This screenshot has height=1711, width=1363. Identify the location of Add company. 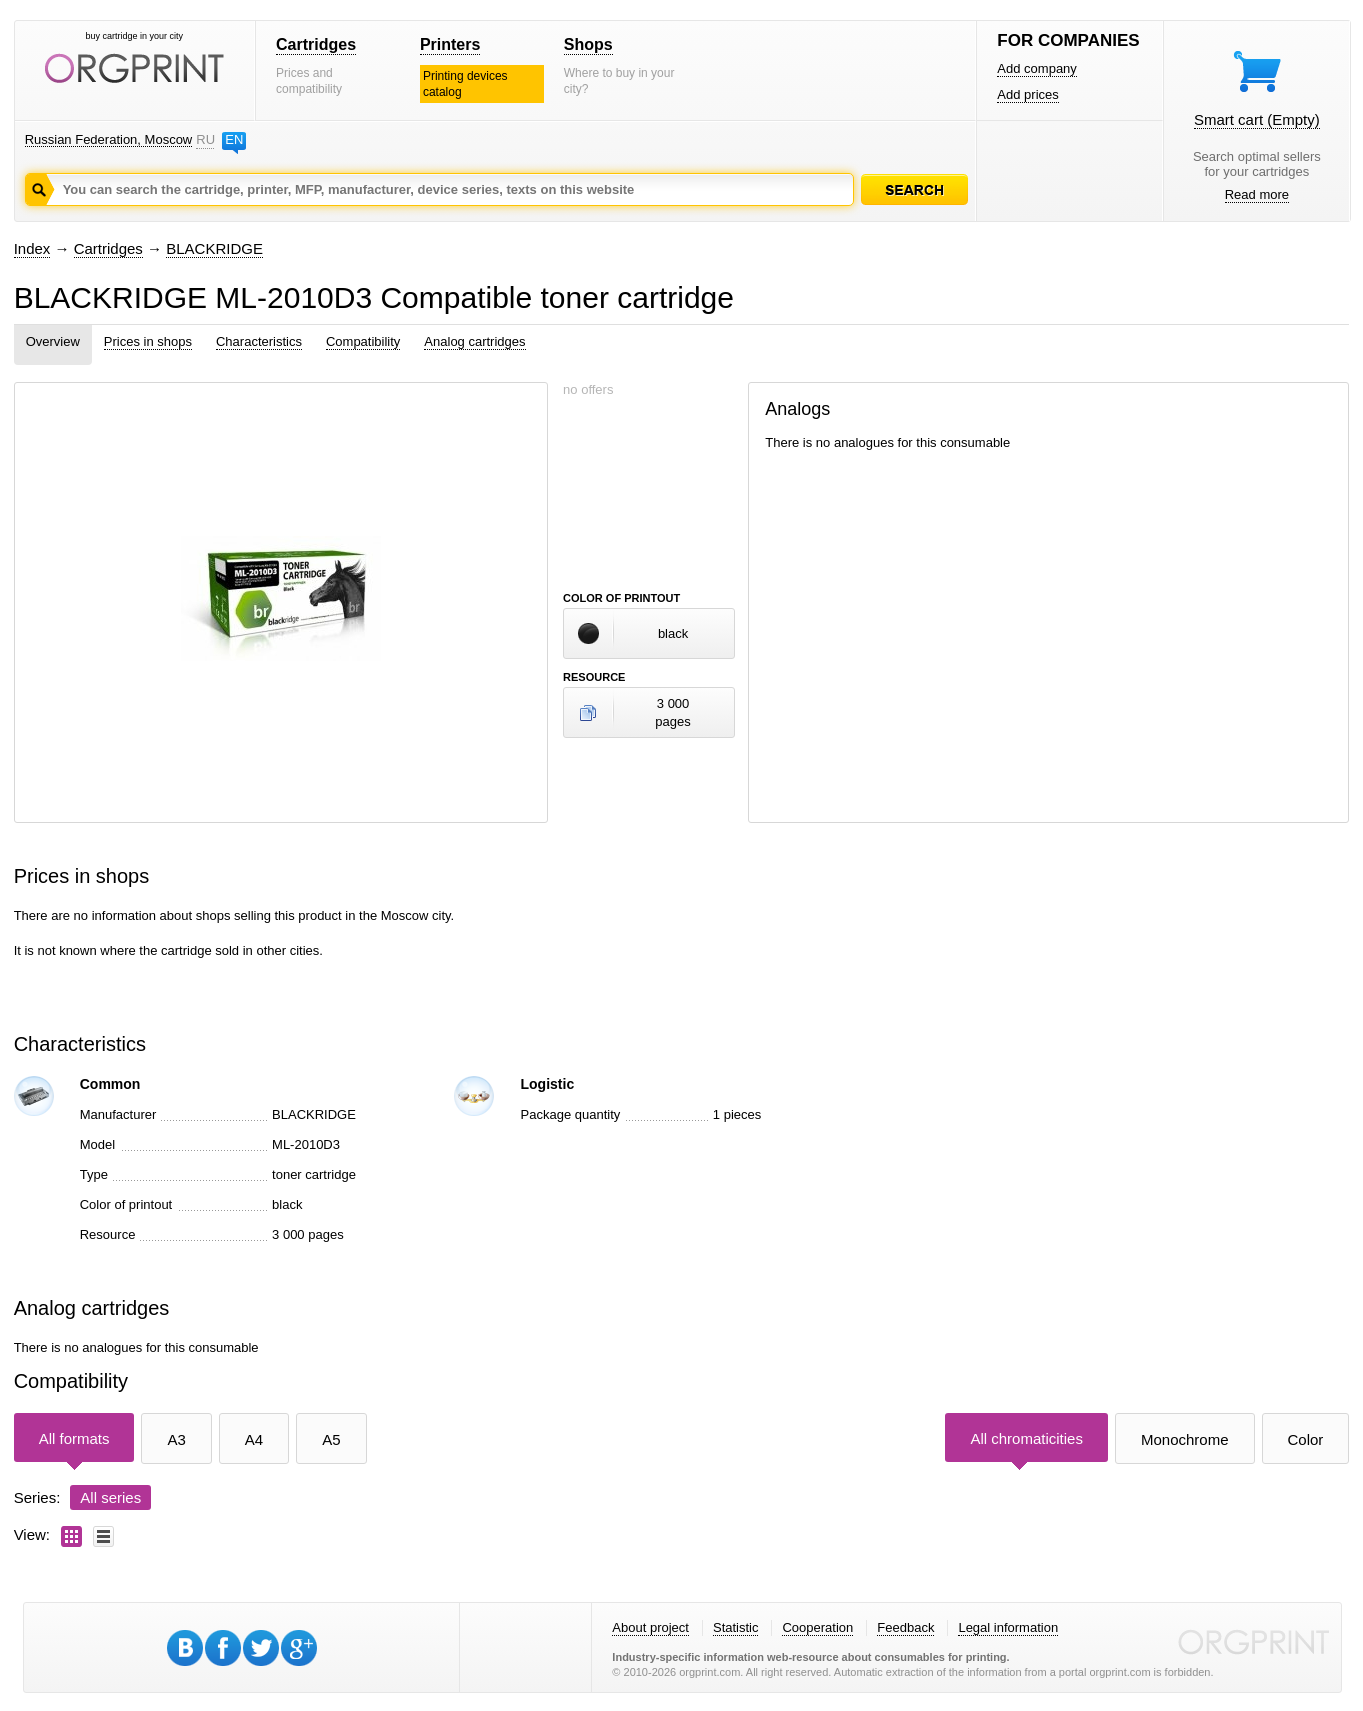
(1037, 68).